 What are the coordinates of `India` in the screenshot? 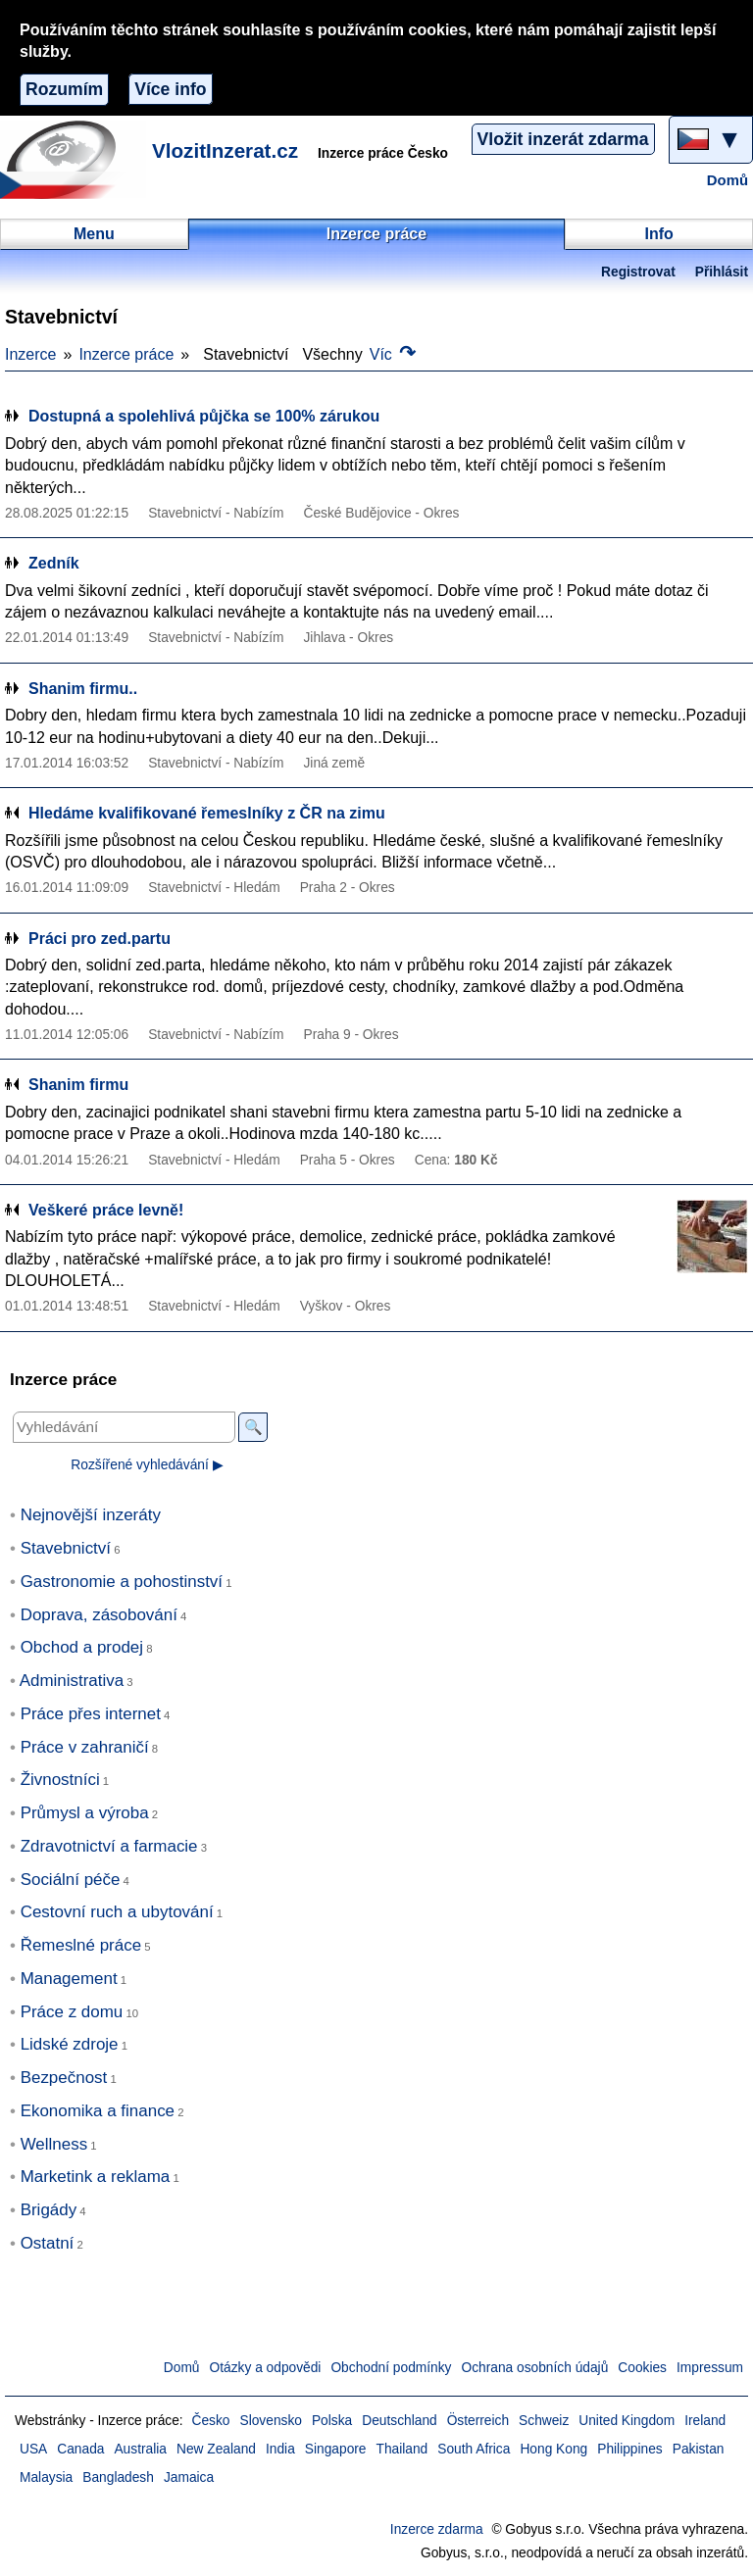 It's located at (280, 2449).